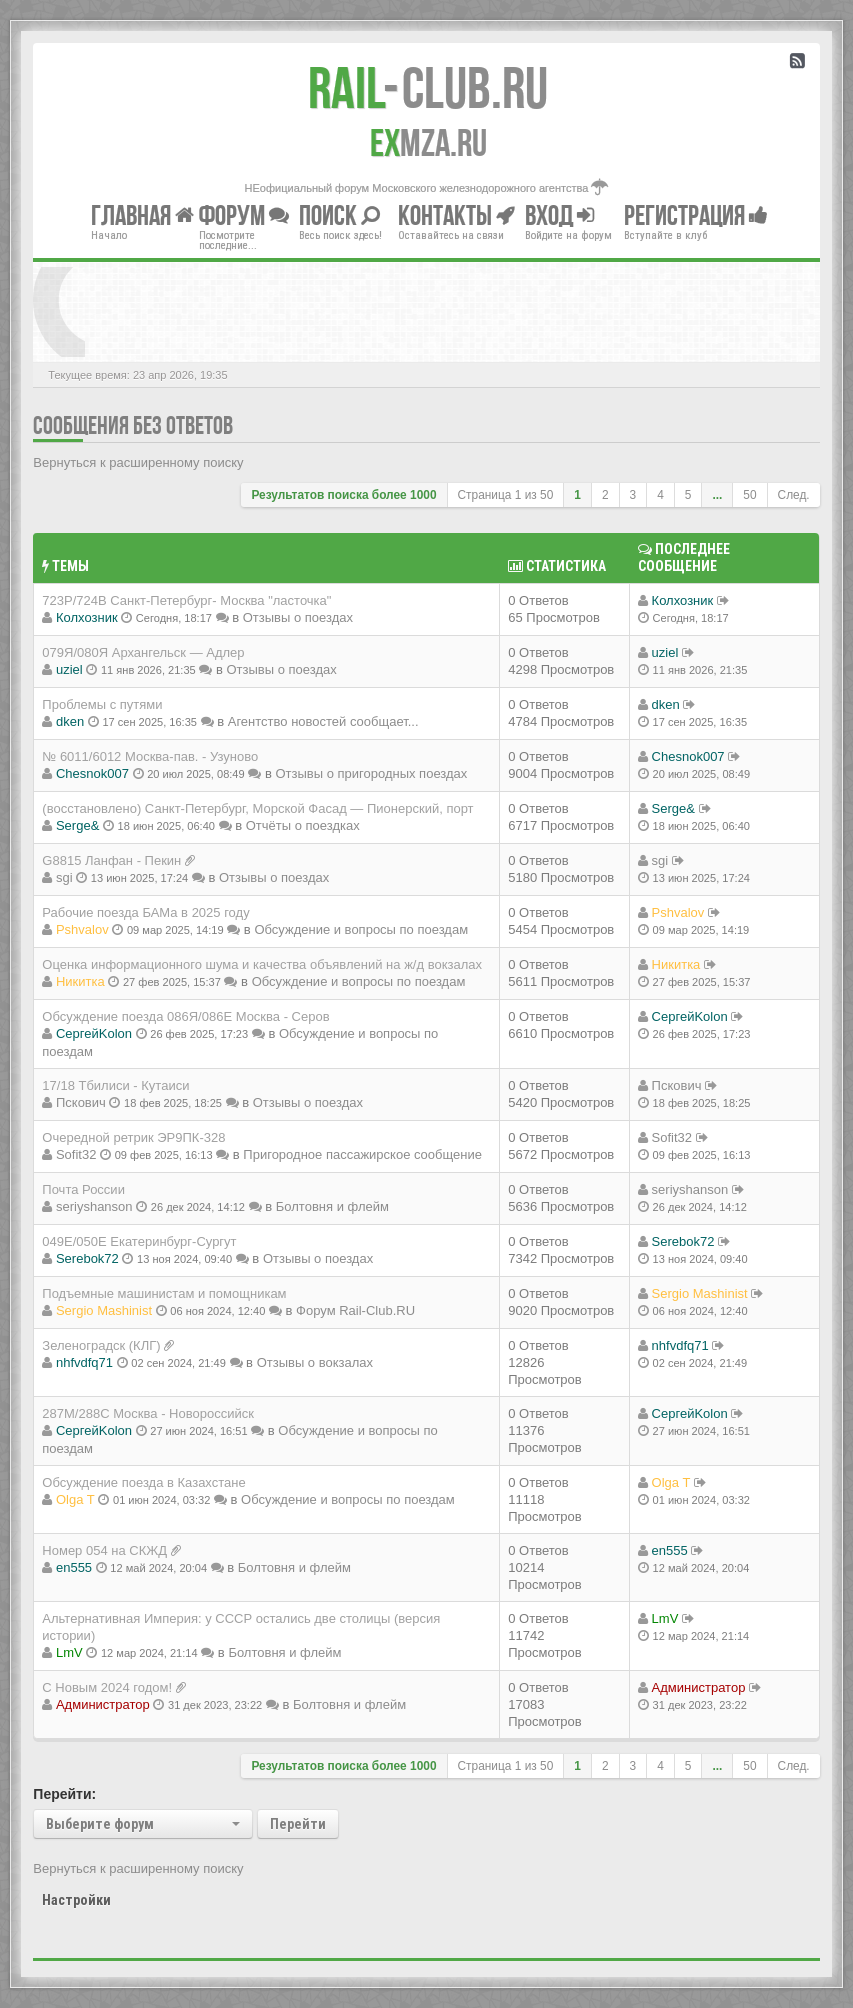 The height and width of the screenshot is (2008, 853). I want to click on Номер 054 на СКЖД, so click(104, 1550).